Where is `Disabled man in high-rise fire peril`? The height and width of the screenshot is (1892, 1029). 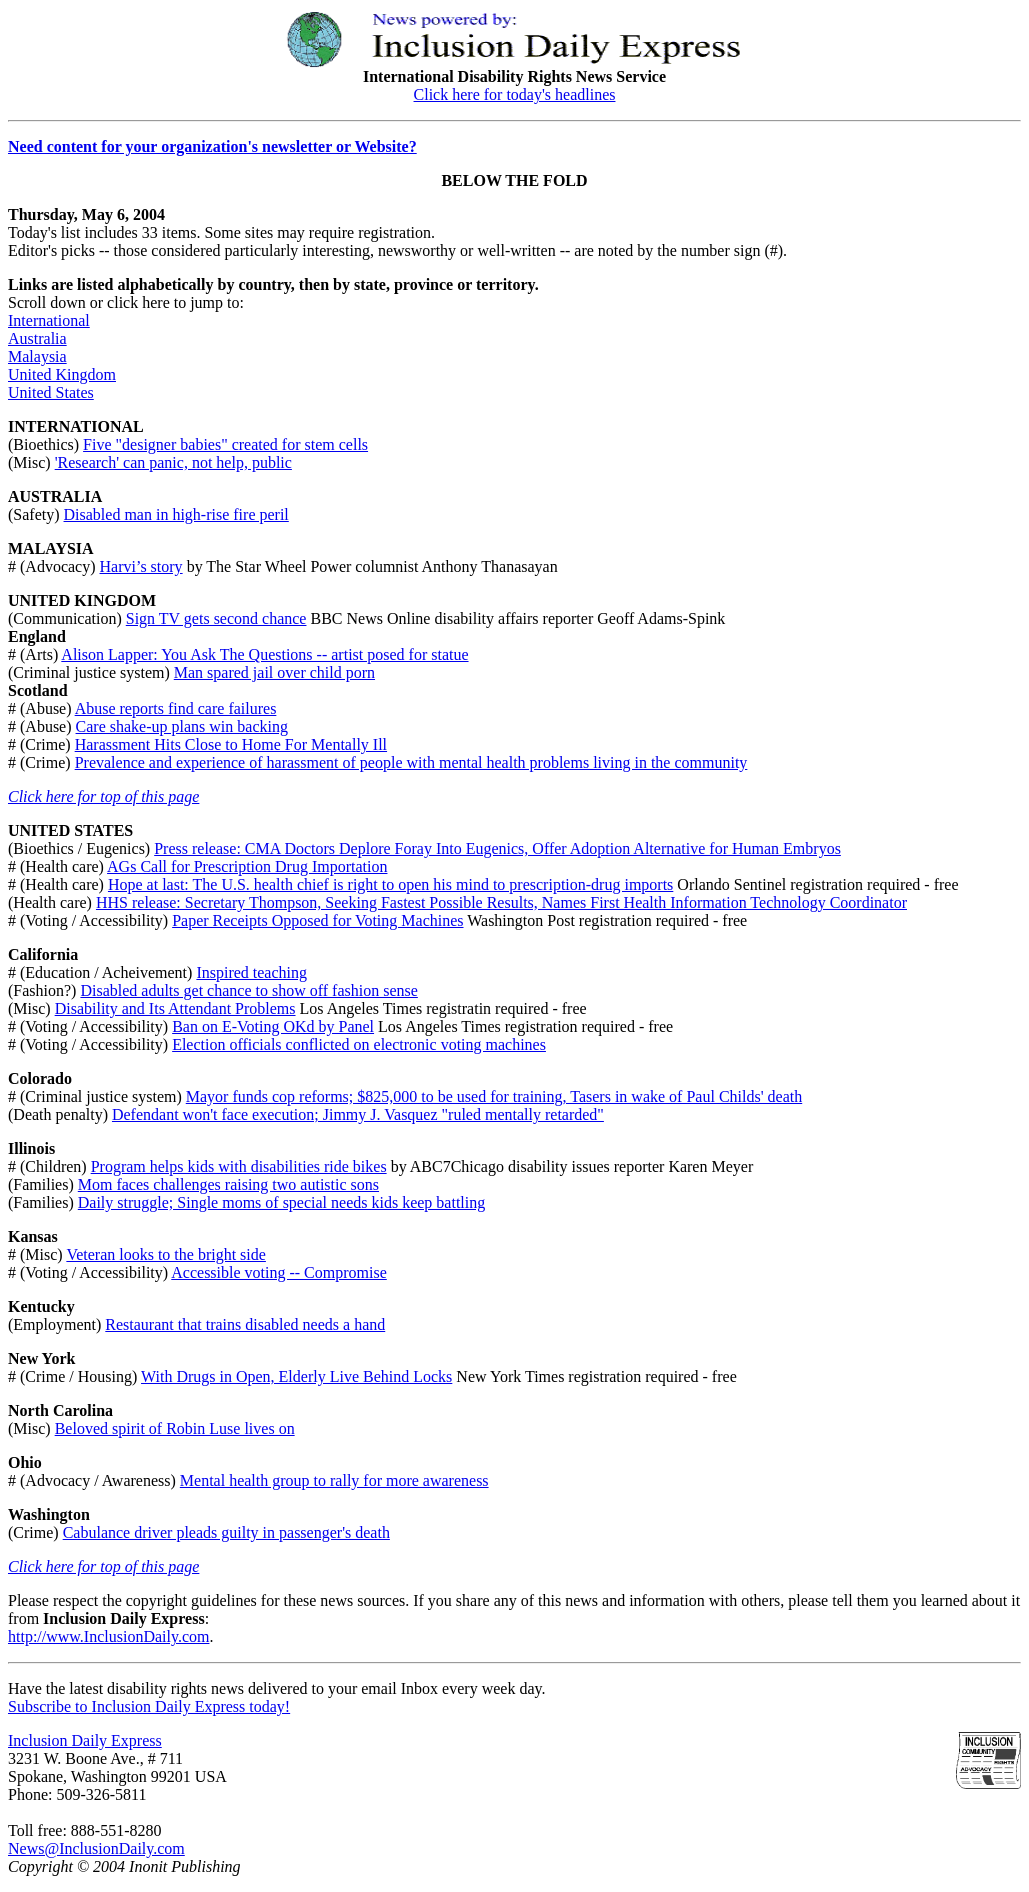
Disabled man in high-rise fire peril is located at coordinates (176, 514).